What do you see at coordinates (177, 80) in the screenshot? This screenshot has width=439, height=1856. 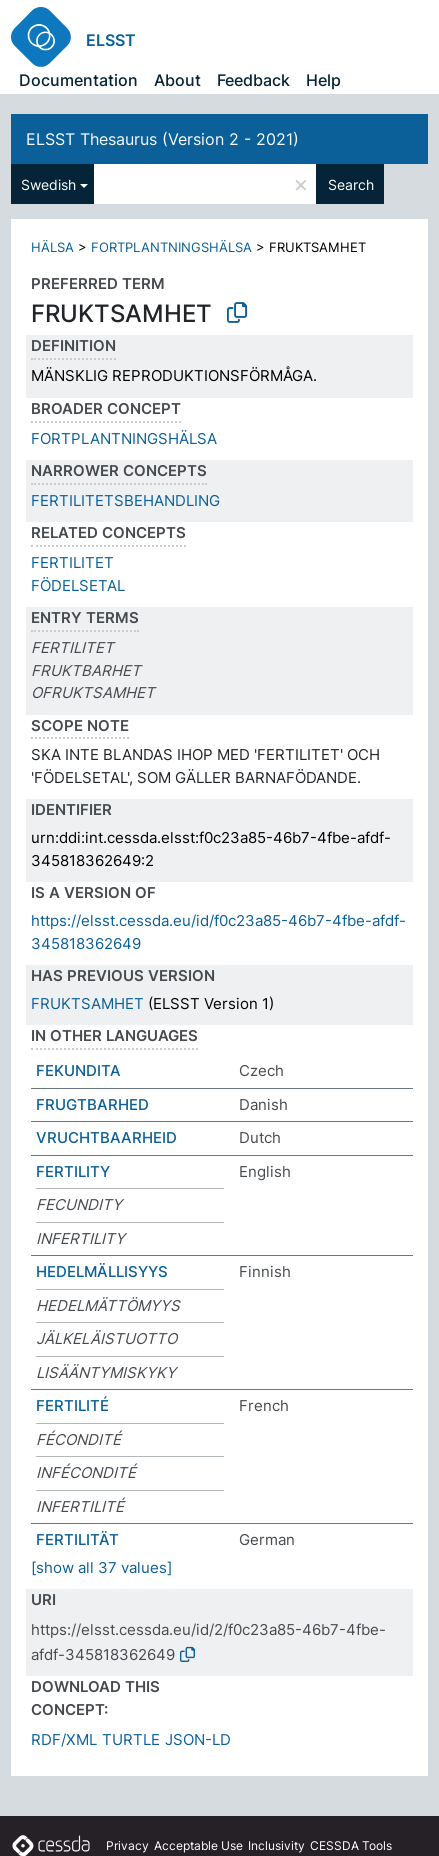 I see `About` at bounding box center [177, 80].